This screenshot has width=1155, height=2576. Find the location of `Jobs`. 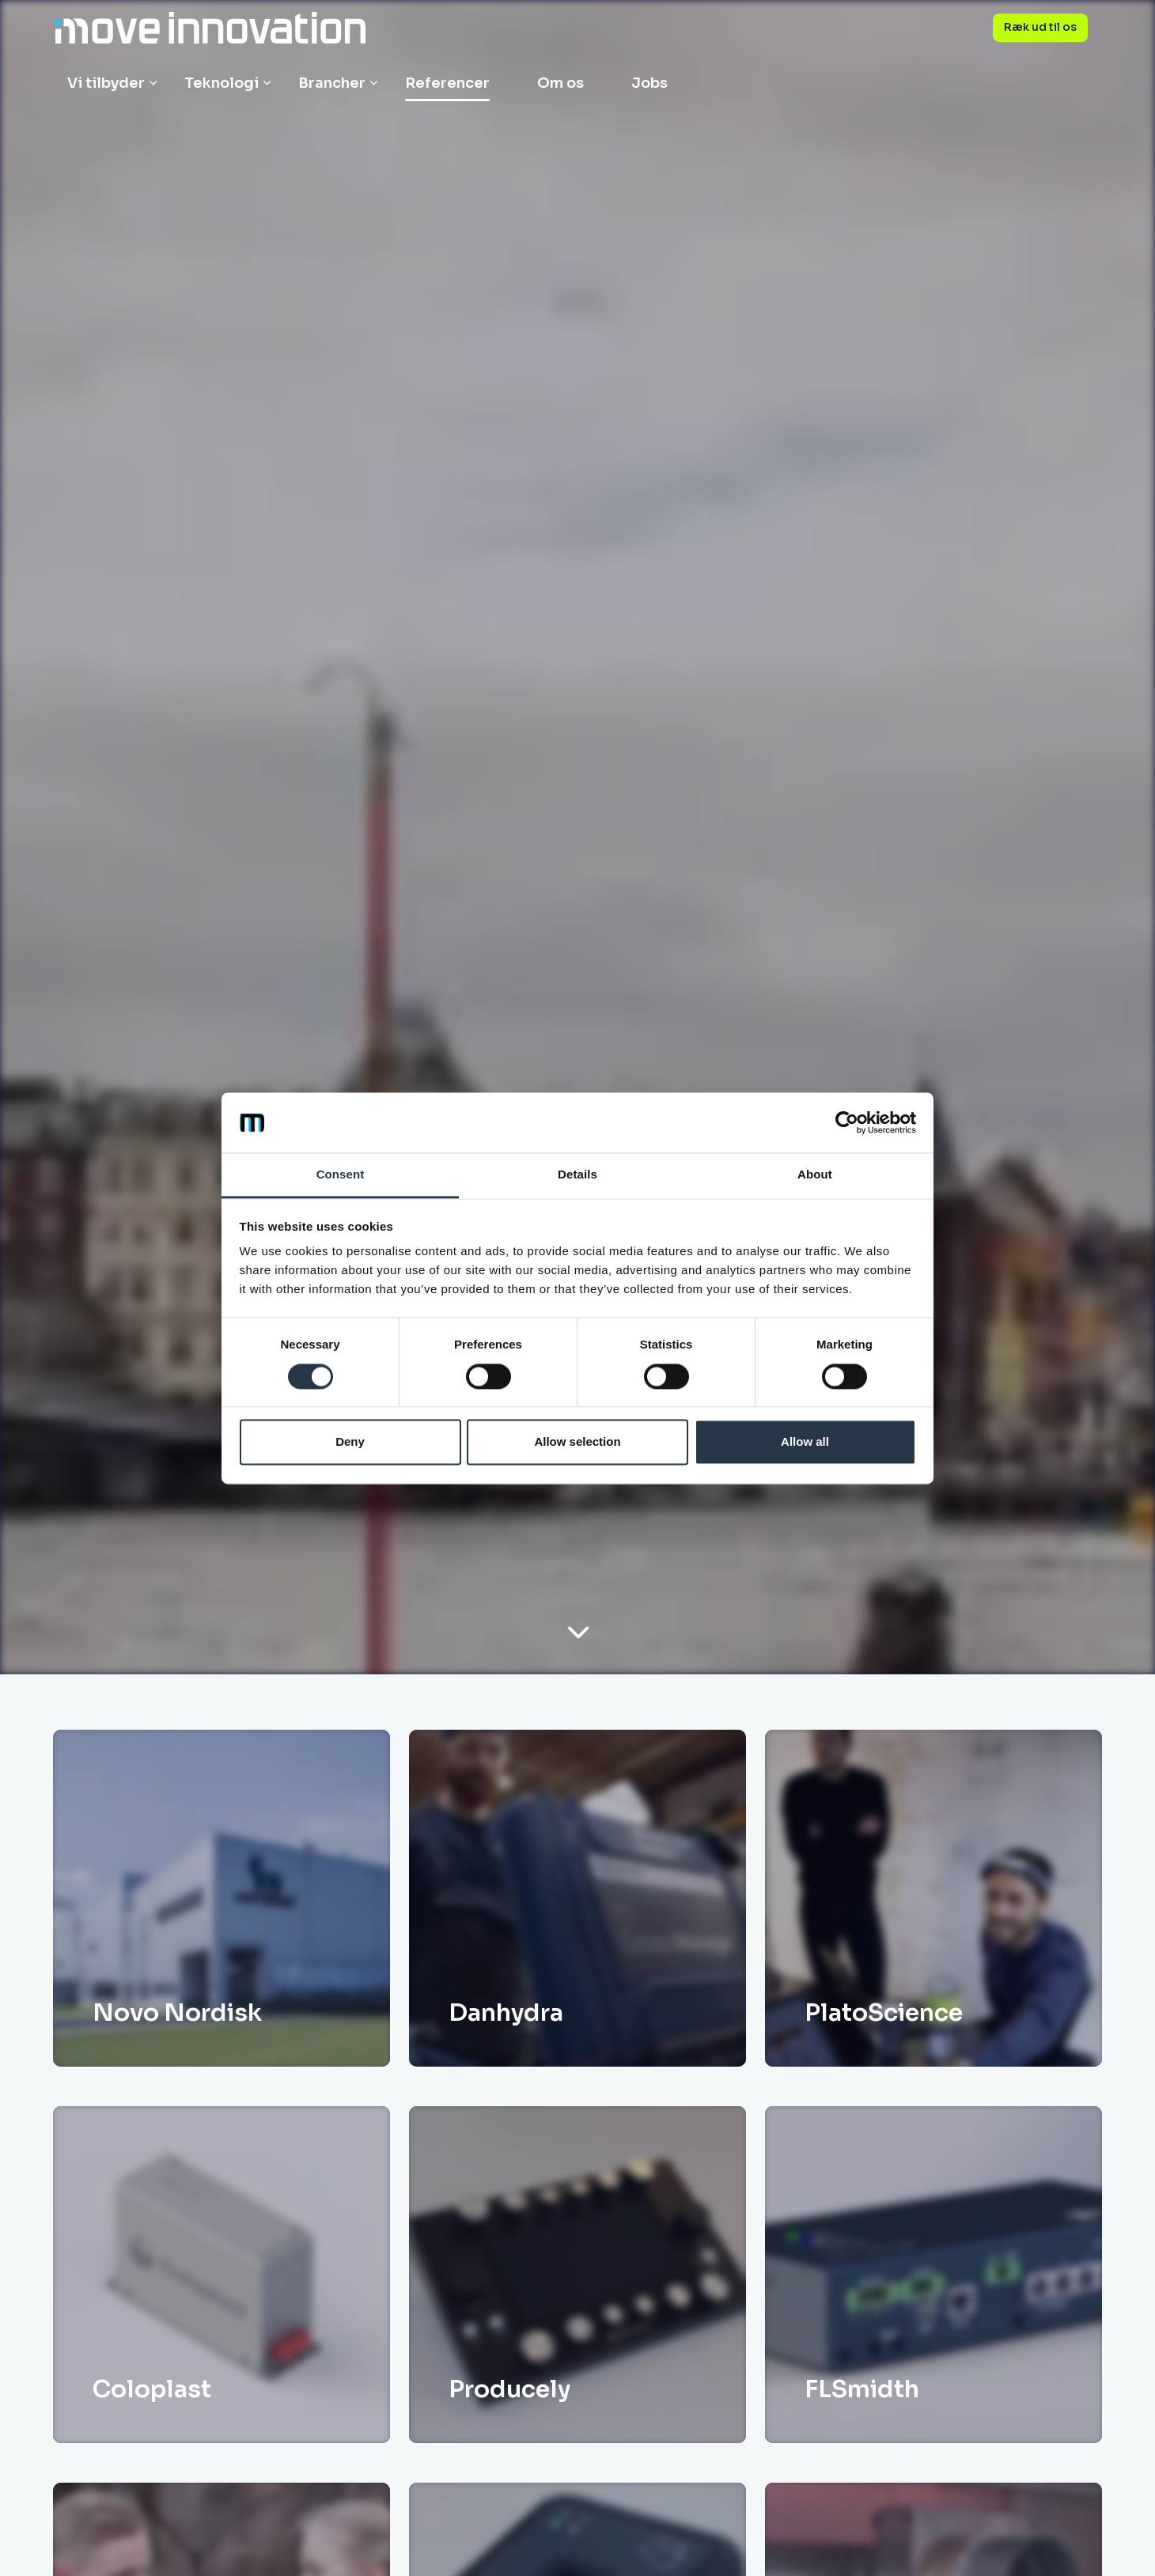

Jobs is located at coordinates (649, 83).